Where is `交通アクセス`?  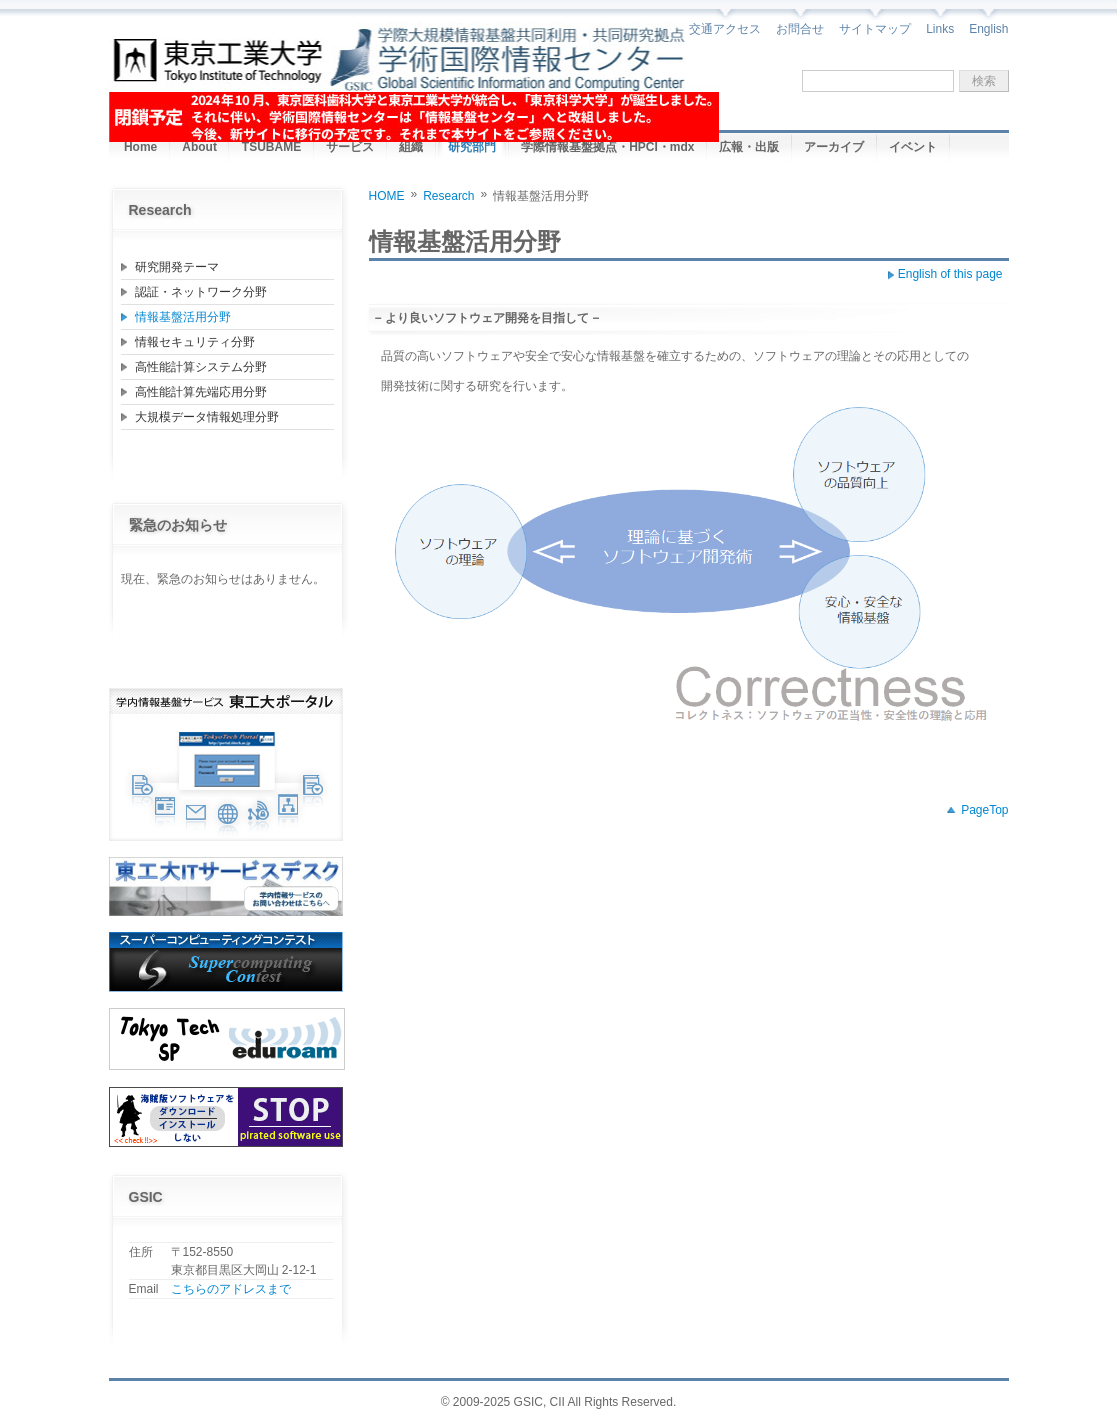 交通アクセス is located at coordinates (725, 29).